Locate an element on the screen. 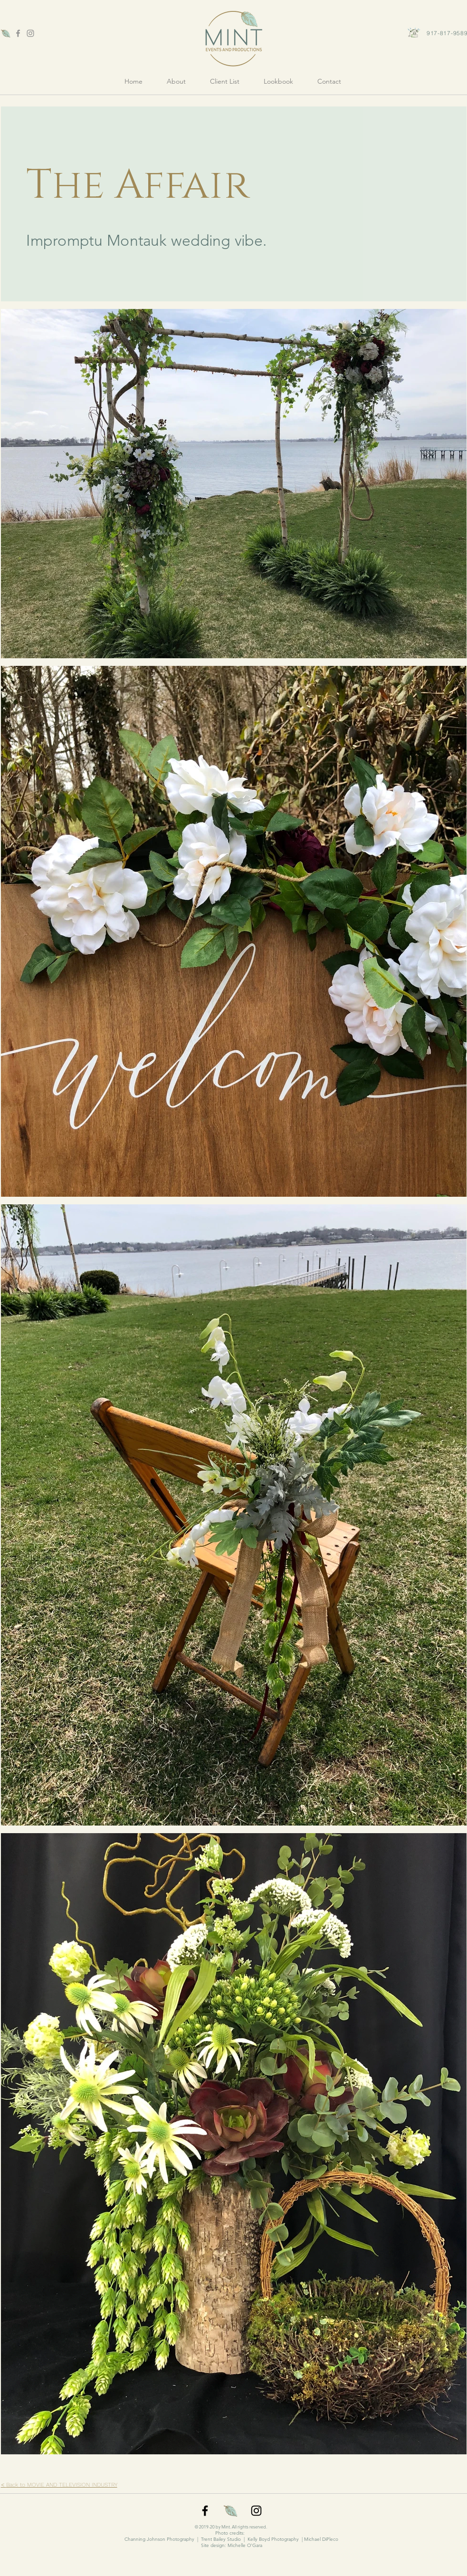 This screenshot has height=2576, width=467. [Grey Facebook Icon] is located at coordinates (18, 33).